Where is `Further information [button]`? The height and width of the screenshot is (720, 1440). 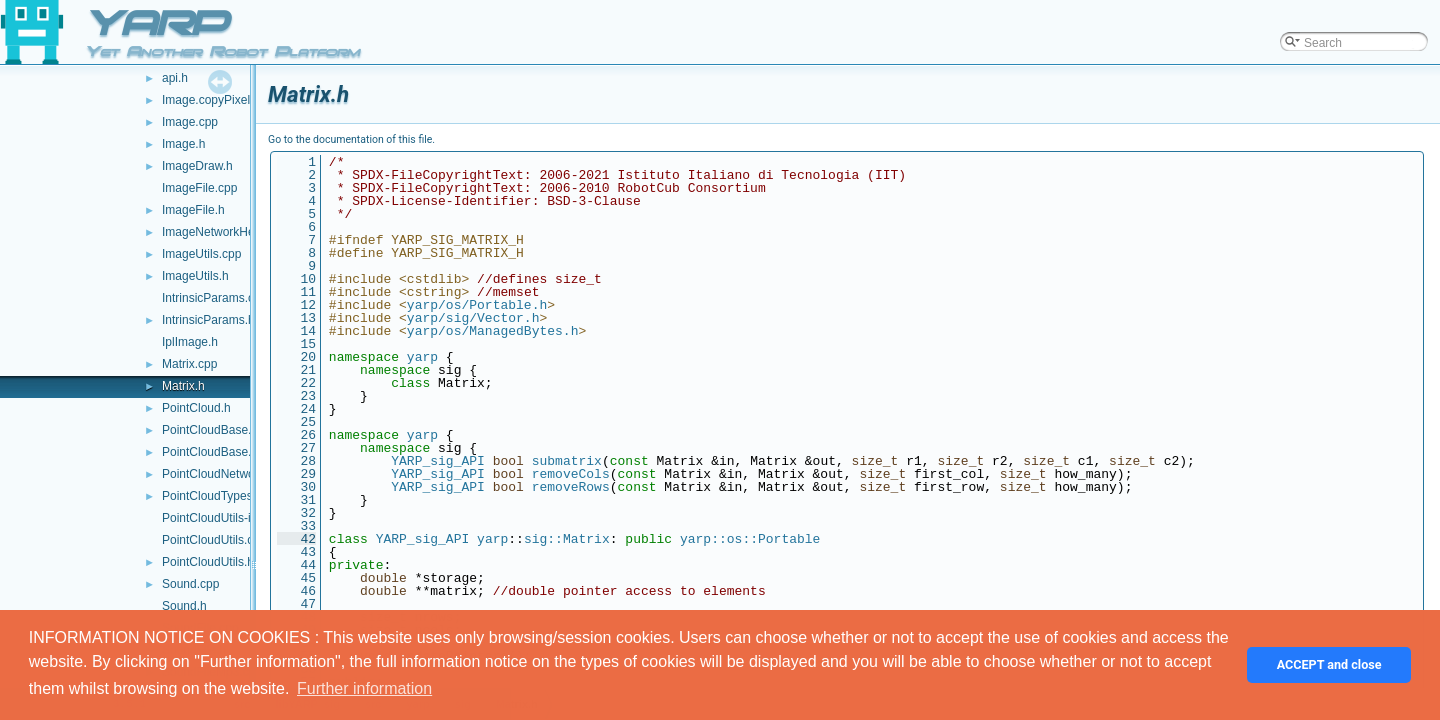
Further information [button] is located at coordinates (364, 688).